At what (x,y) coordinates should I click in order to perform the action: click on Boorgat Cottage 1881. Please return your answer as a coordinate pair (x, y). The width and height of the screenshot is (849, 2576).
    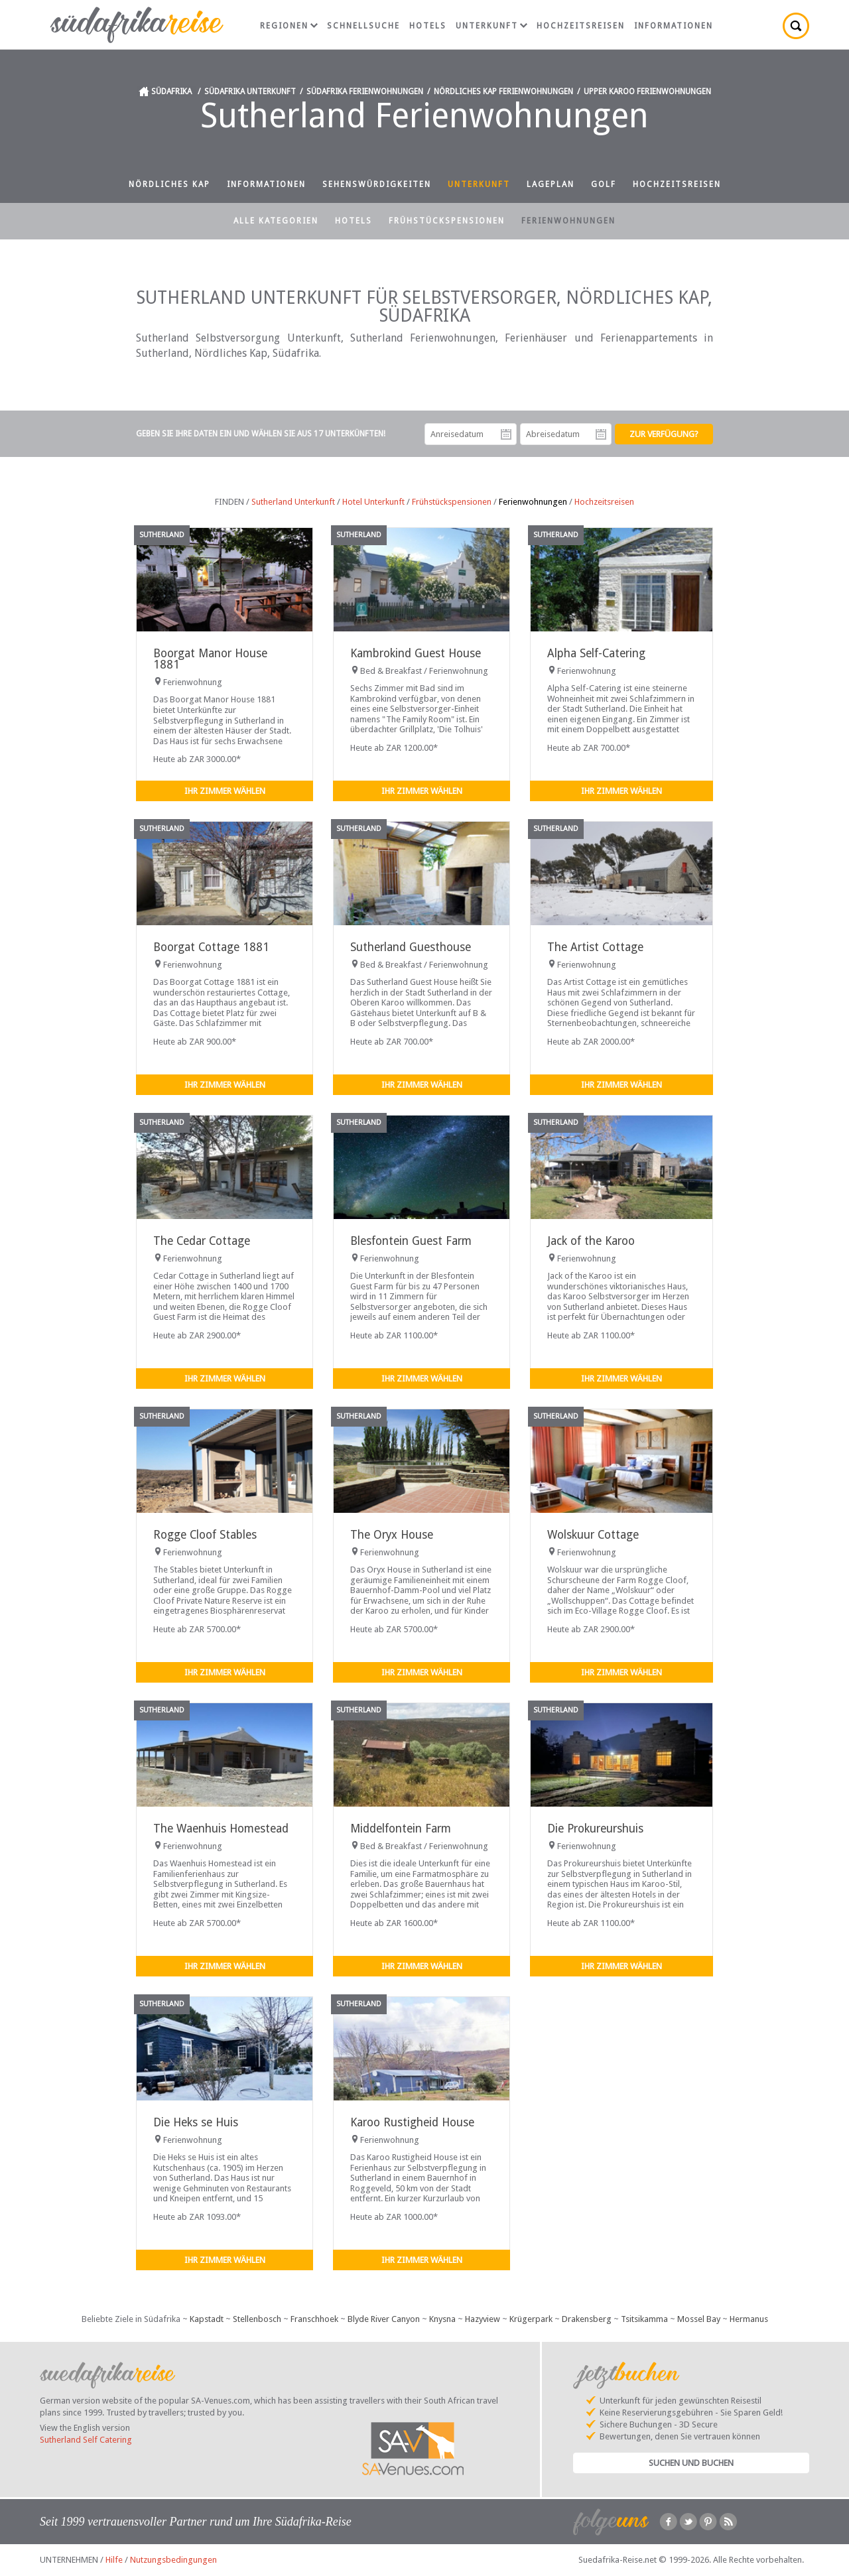
    Looking at the image, I should click on (211, 947).